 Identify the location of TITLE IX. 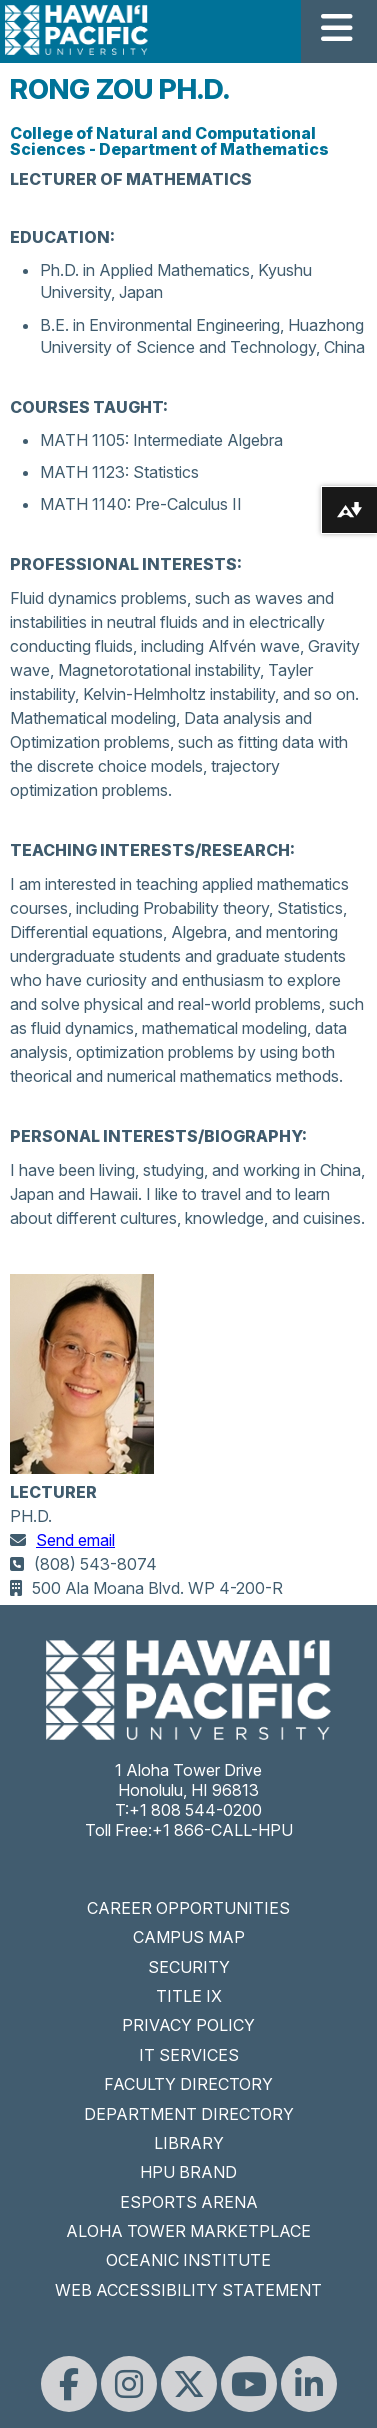
(189, 1996).